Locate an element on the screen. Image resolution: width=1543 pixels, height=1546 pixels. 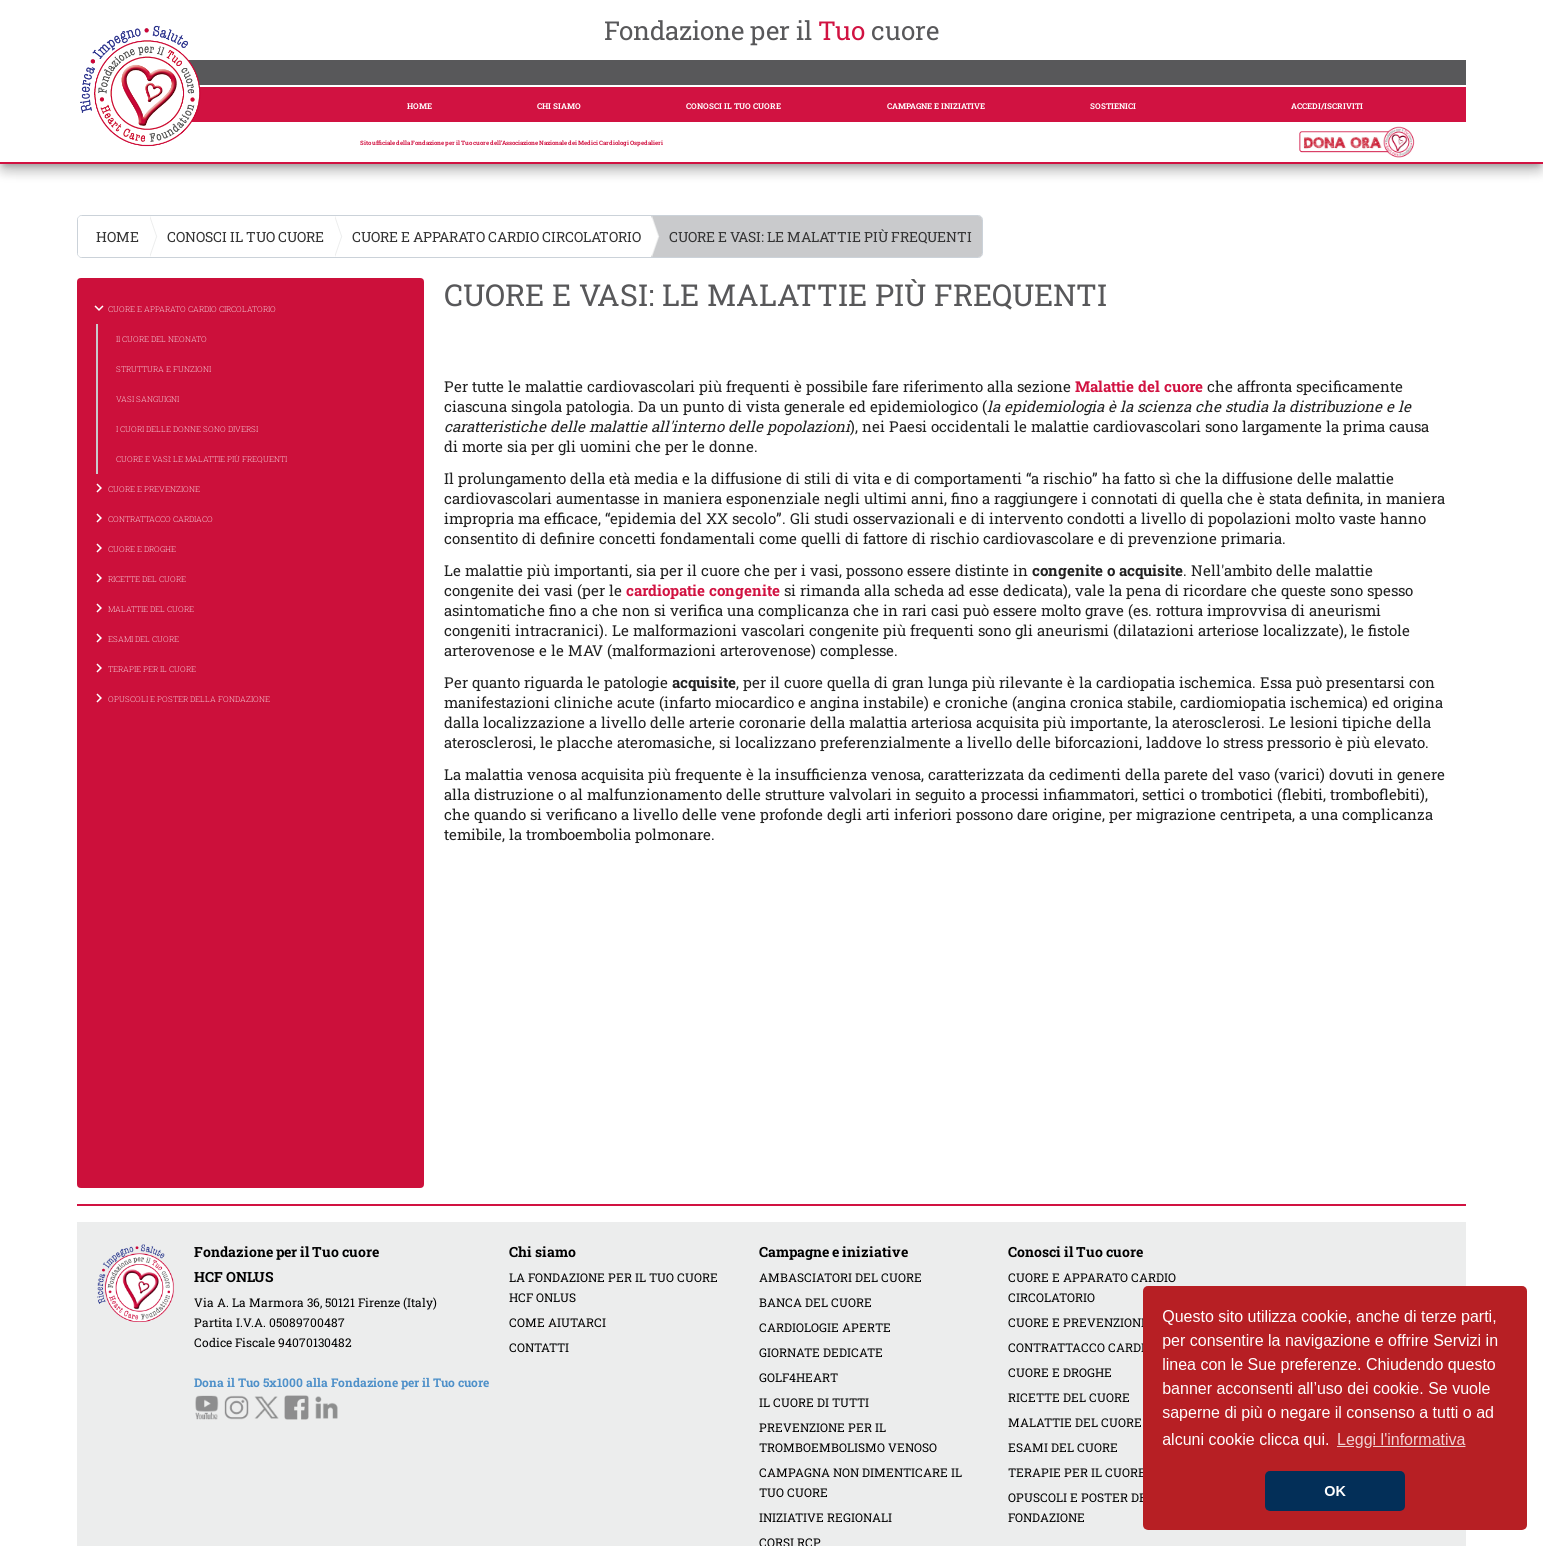
HOME is located at coordinates (419, 106).